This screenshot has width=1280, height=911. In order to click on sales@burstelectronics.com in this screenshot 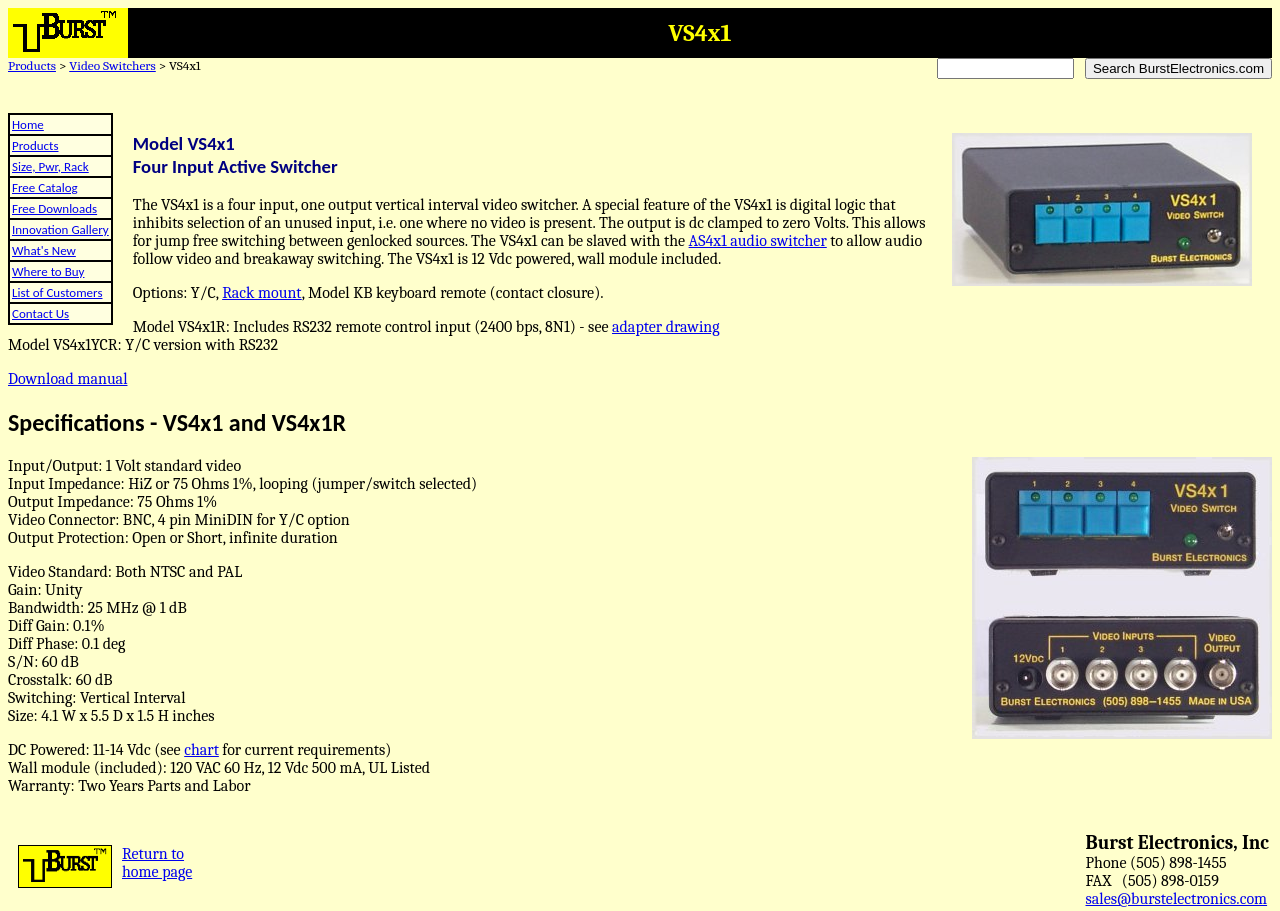, I will do `click(1177, 899)`.